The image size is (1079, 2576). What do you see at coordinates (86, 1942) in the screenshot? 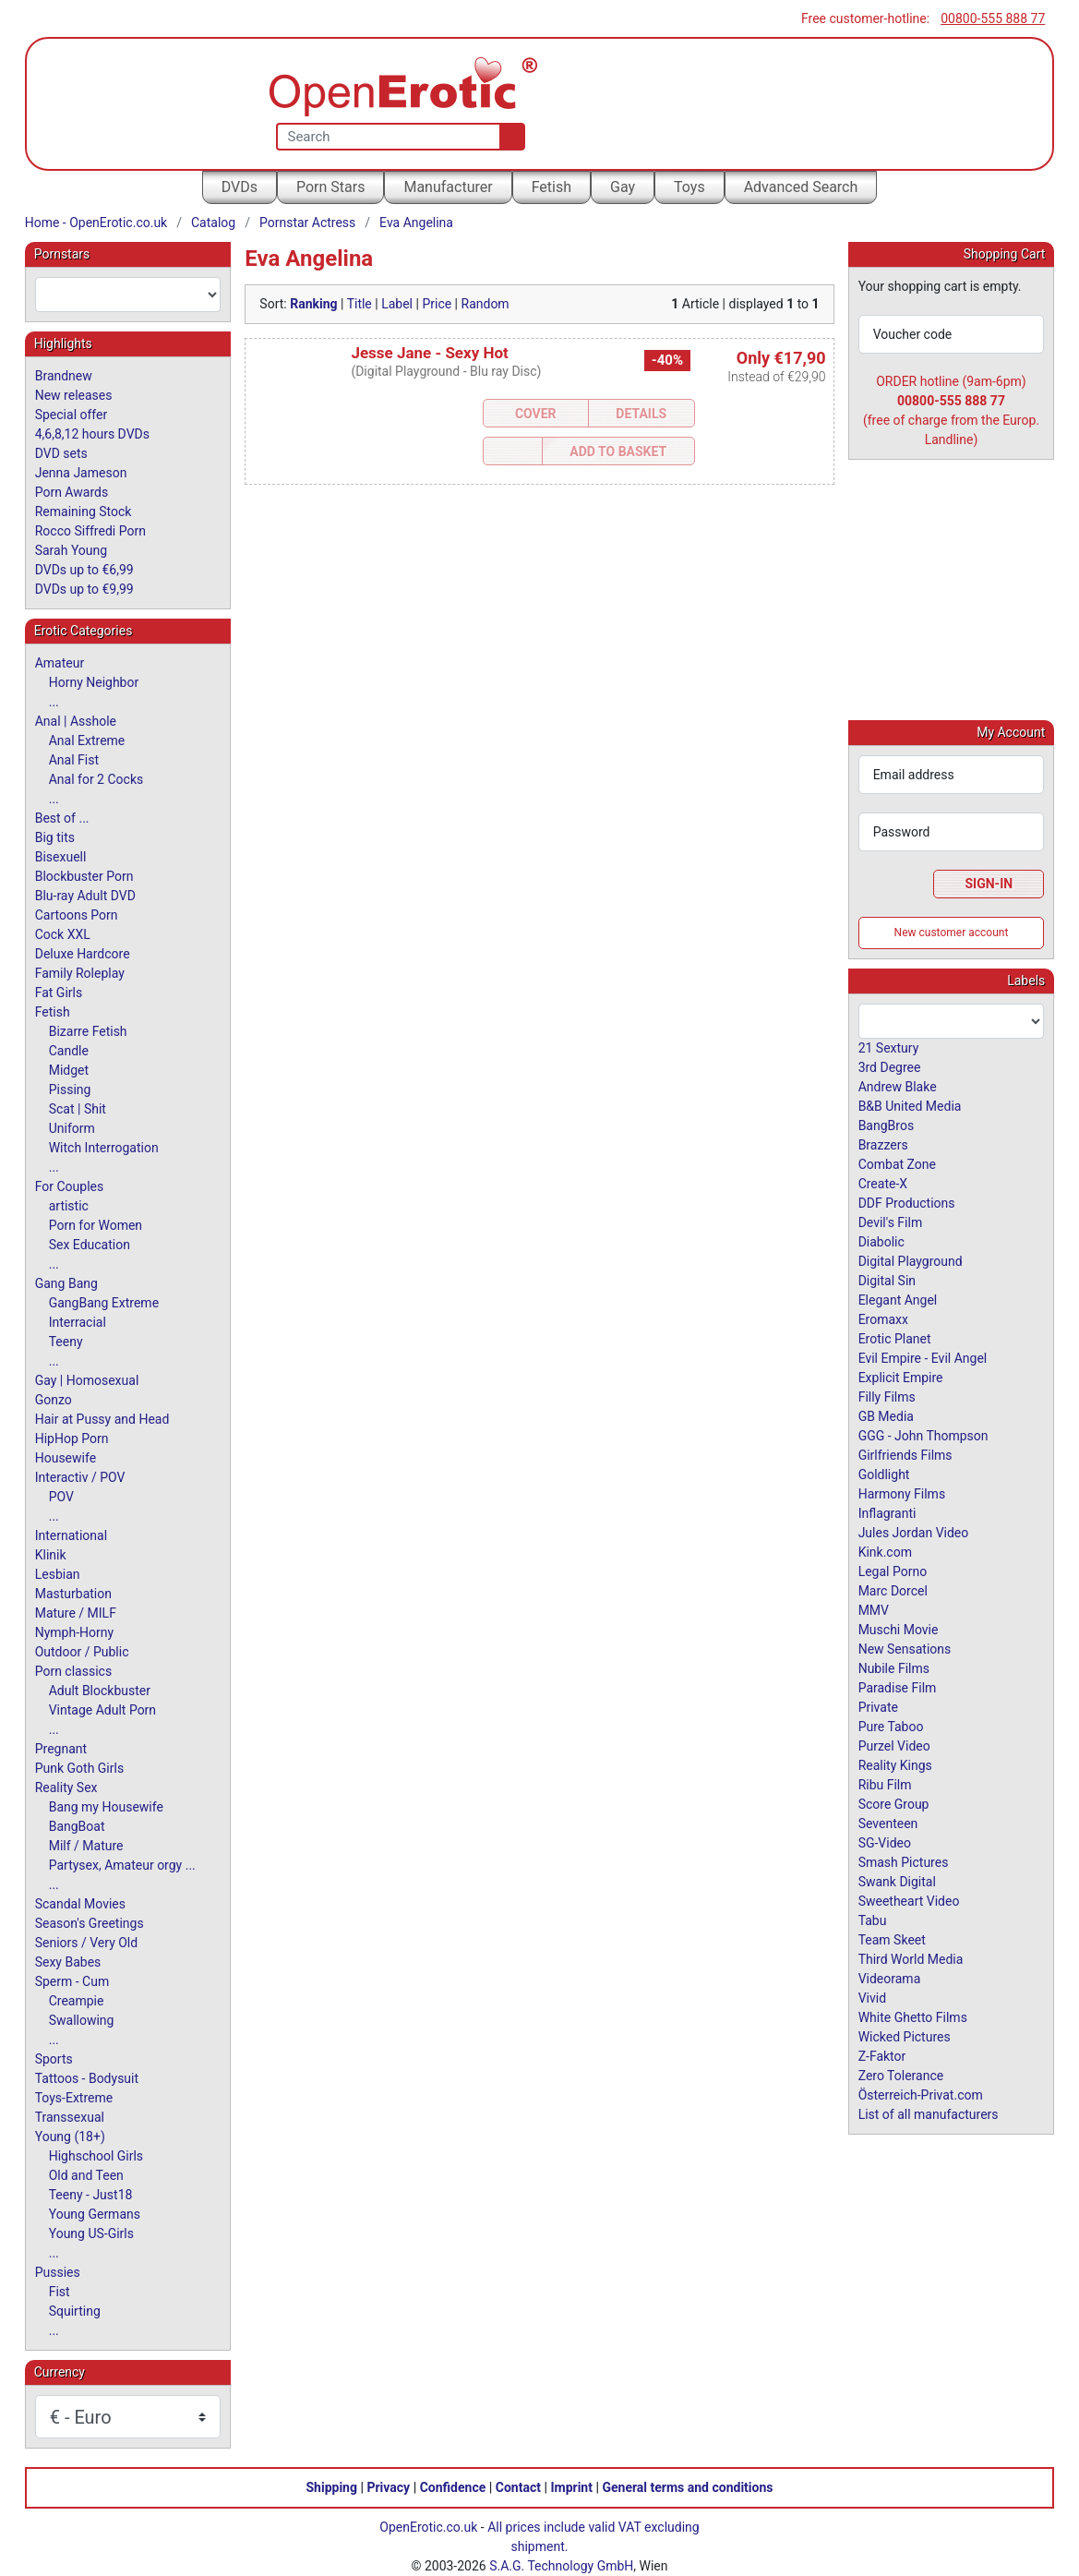
I see `Seniors / Very Old` at bounding box center [86, 1942].